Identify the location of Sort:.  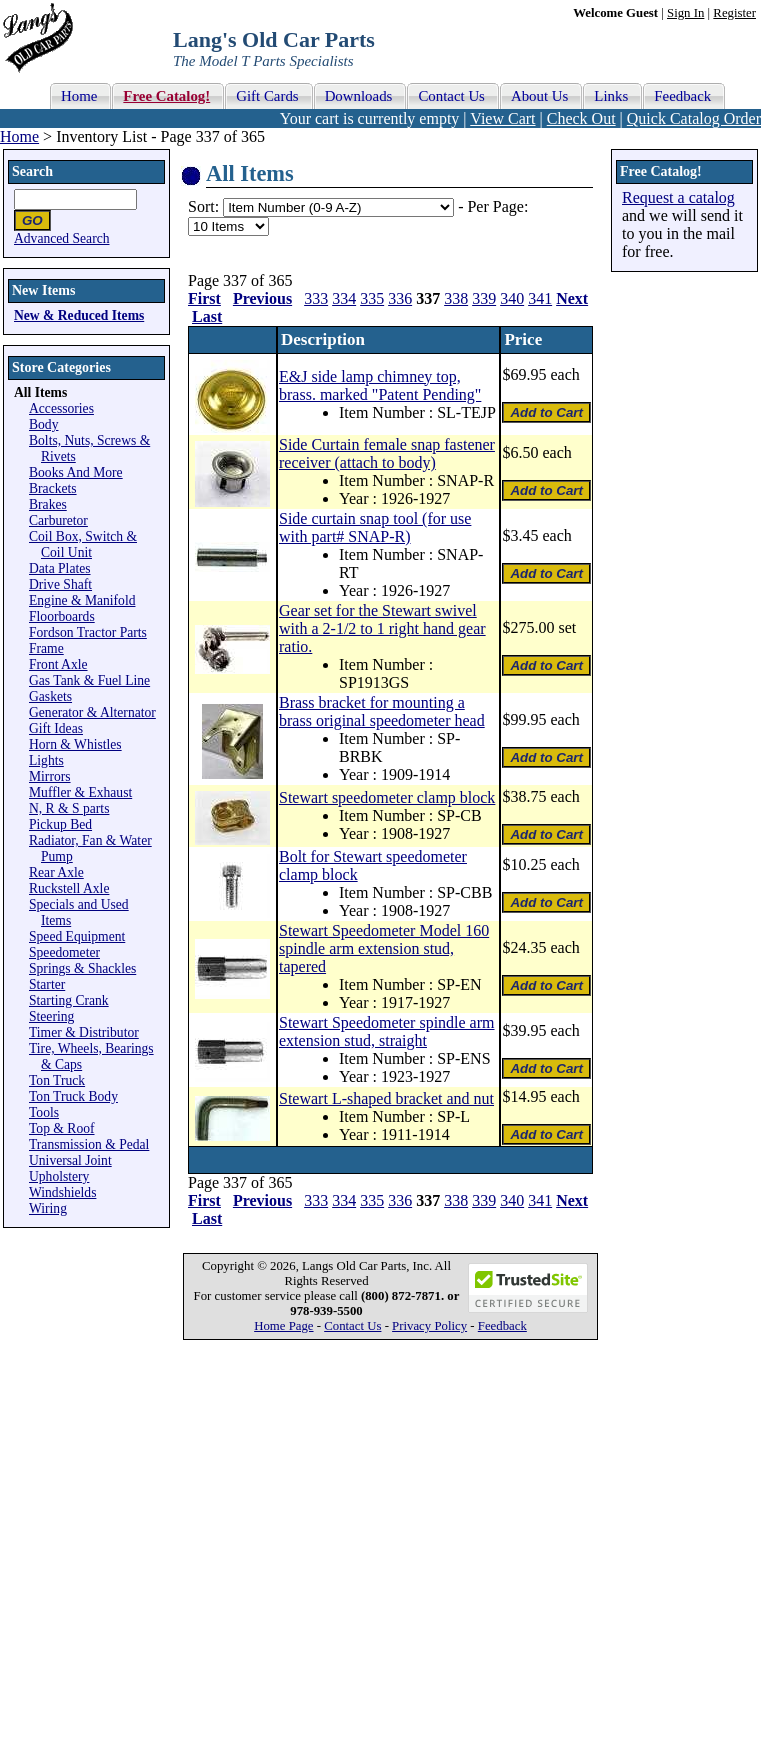
(203, 206).